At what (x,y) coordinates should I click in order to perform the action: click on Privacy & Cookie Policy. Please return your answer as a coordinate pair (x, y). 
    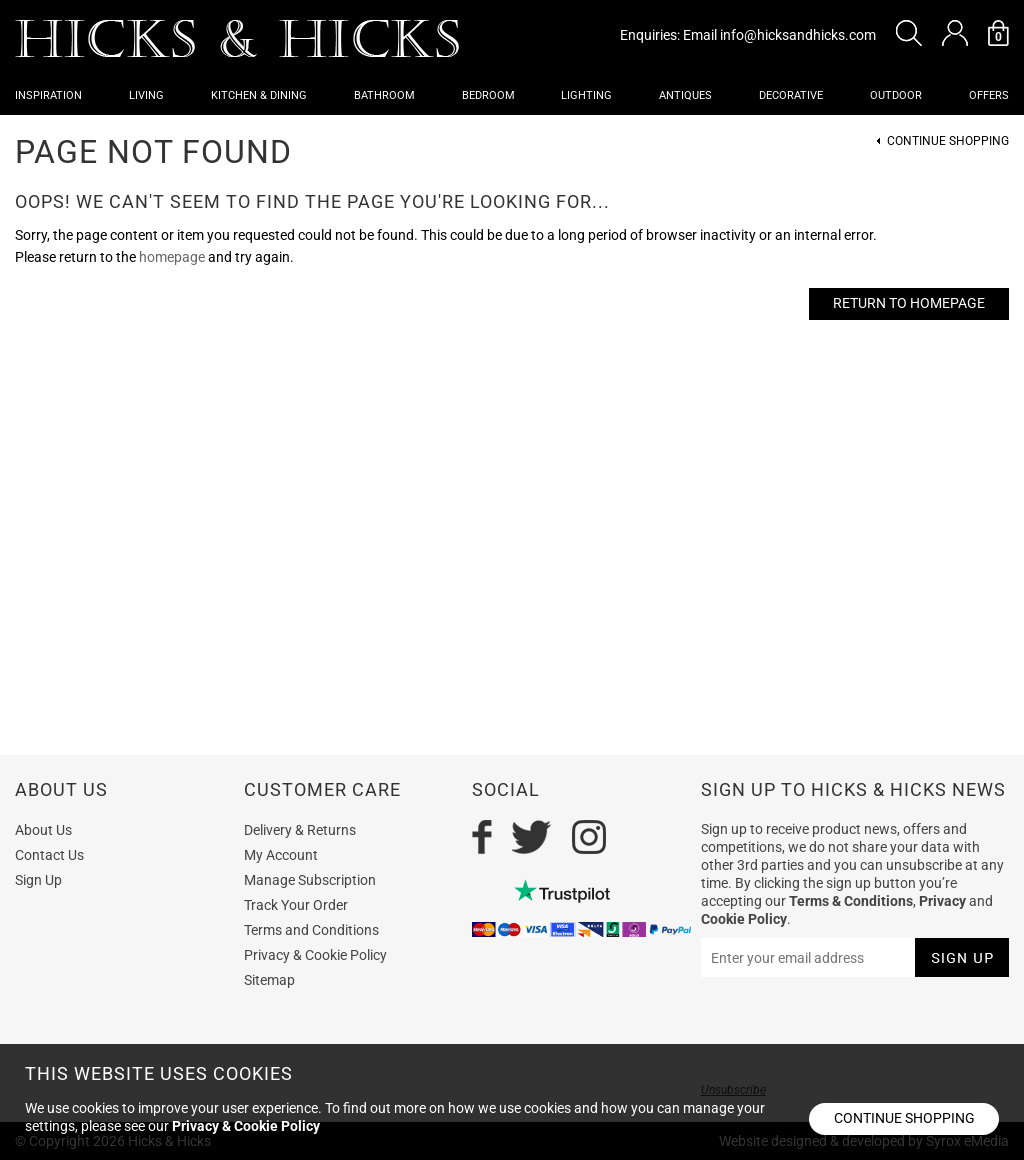
    Looking at the image, I should click on (315, 955).